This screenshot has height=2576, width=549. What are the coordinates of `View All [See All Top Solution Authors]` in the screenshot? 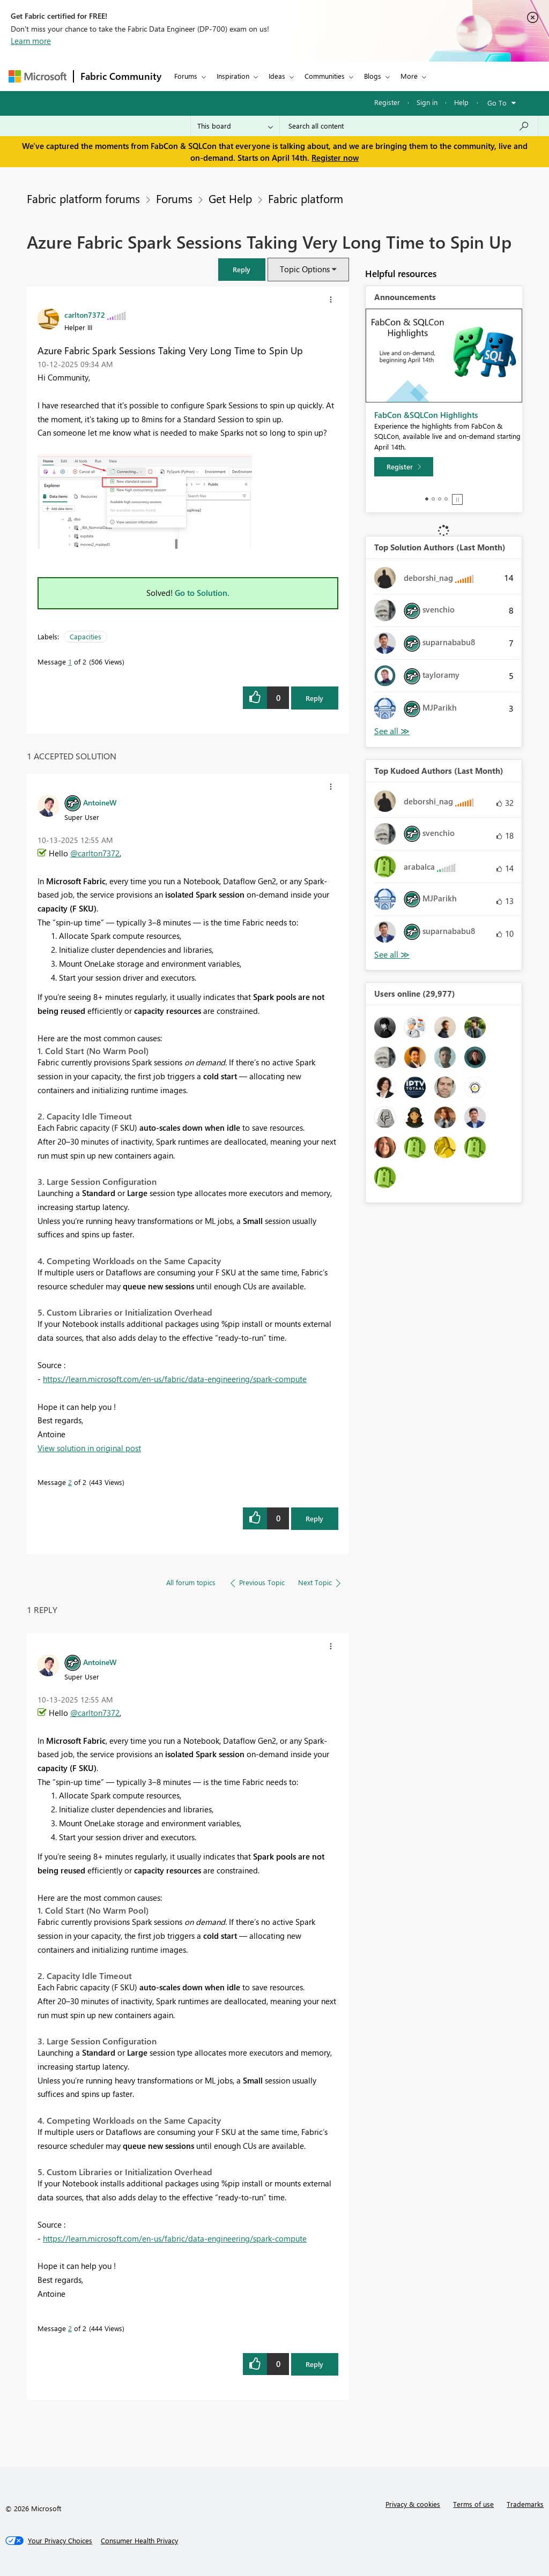 It's located at (392, 731).